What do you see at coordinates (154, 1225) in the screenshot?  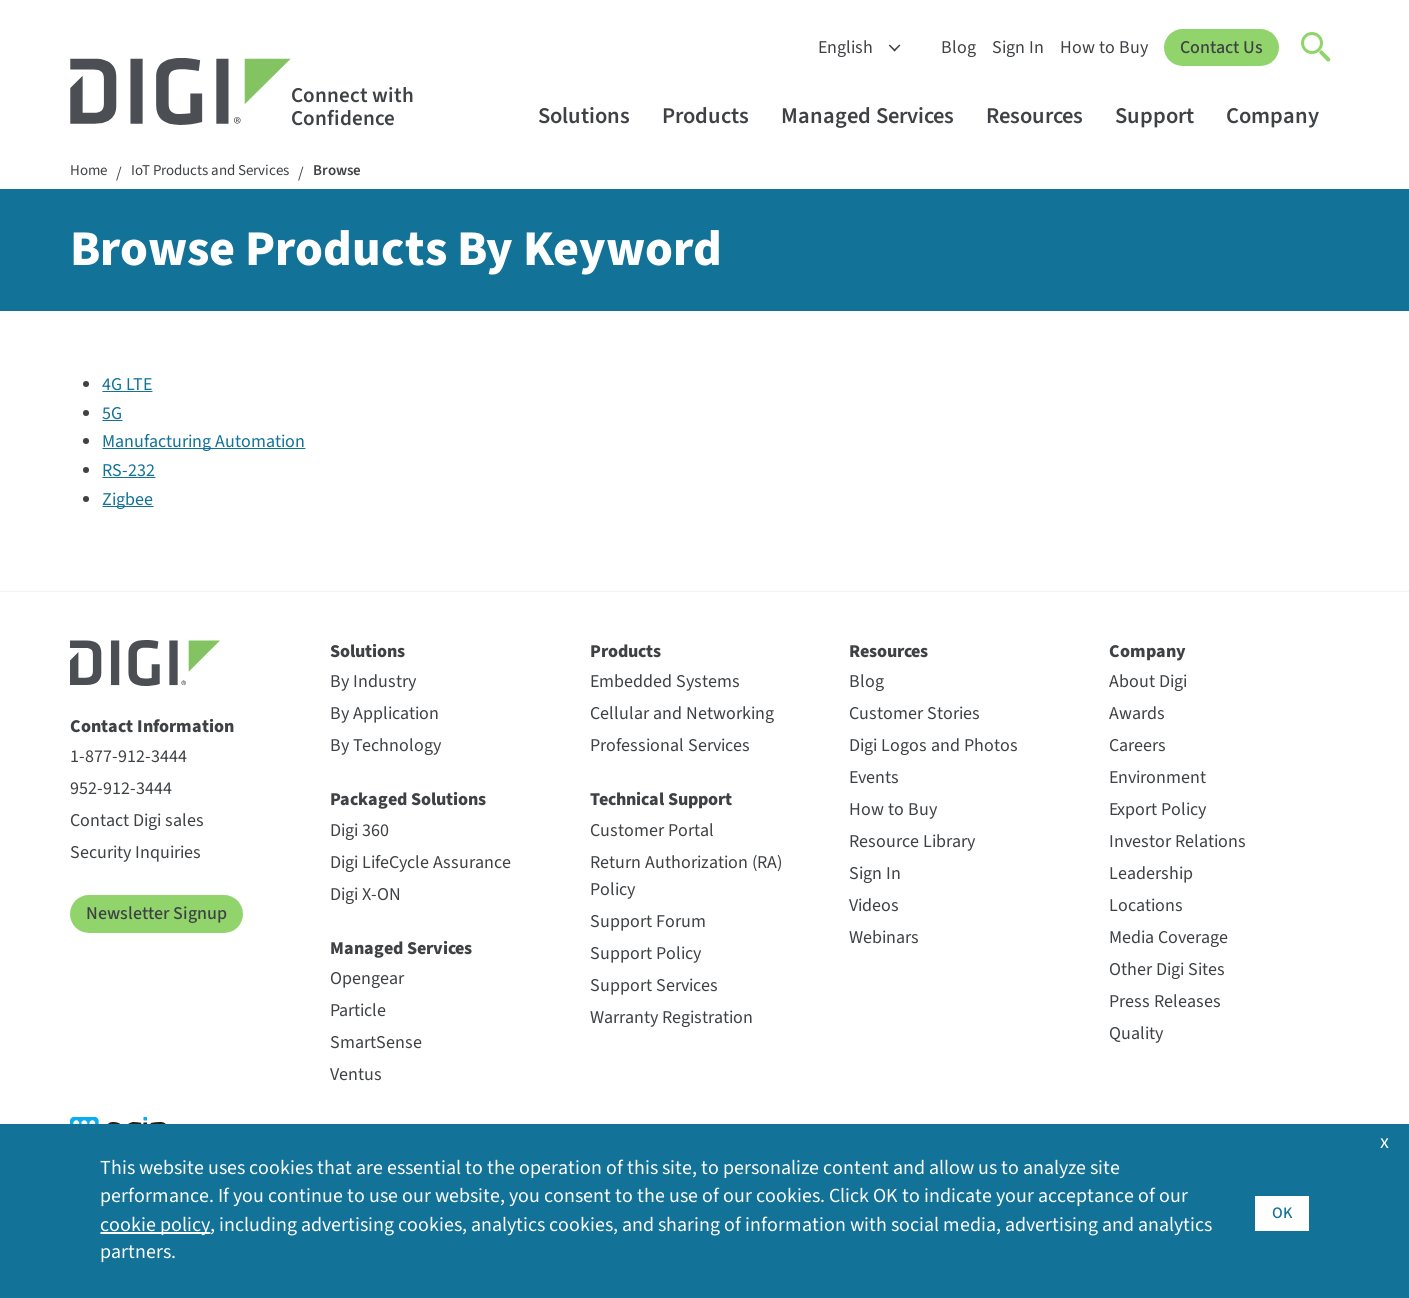 I see `cookie policy` at bounding box center [154, 1225].